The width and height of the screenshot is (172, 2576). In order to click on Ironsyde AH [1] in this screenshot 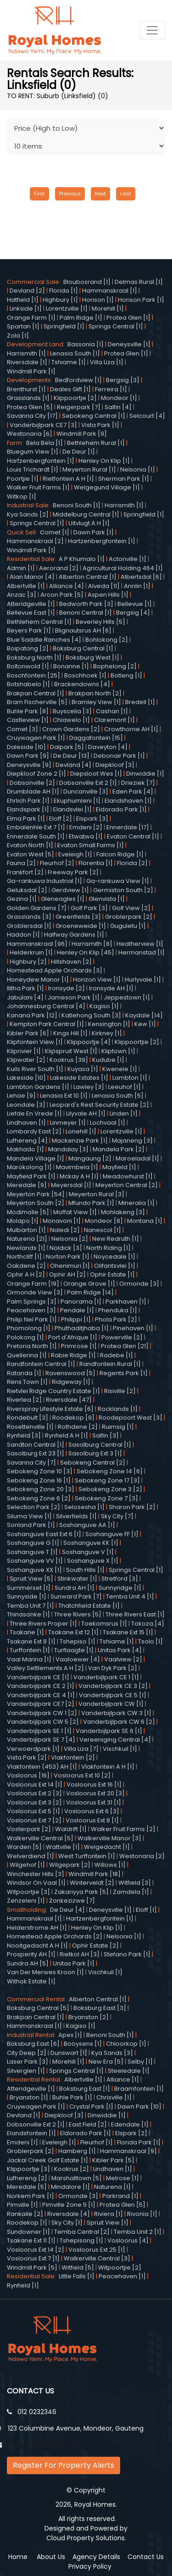, I will do `click(111, 988)`.